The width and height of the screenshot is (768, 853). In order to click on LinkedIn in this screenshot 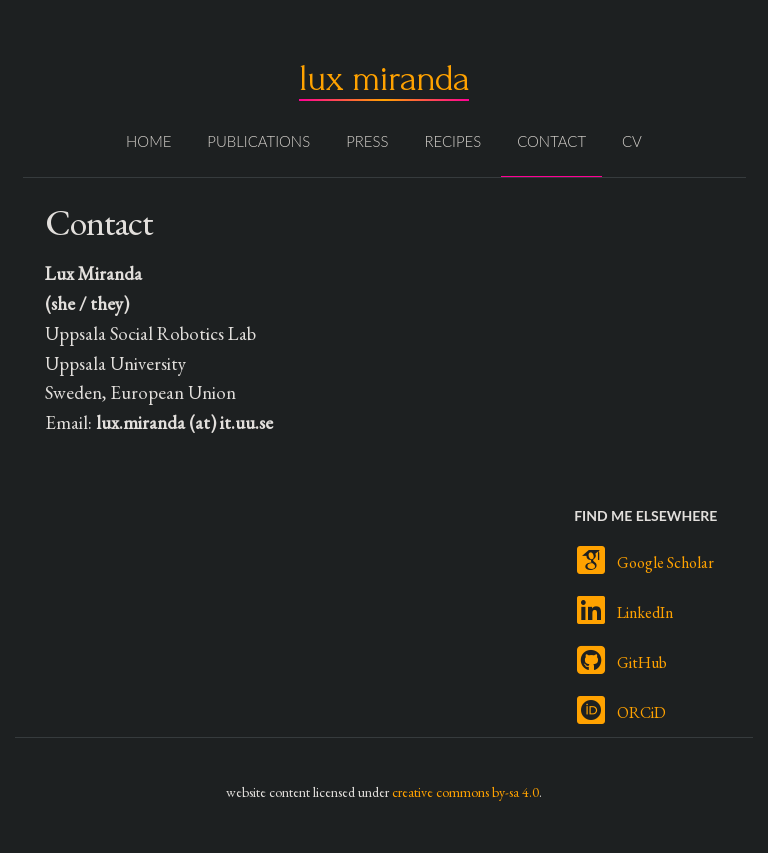, I will do `click(645, 612)`.